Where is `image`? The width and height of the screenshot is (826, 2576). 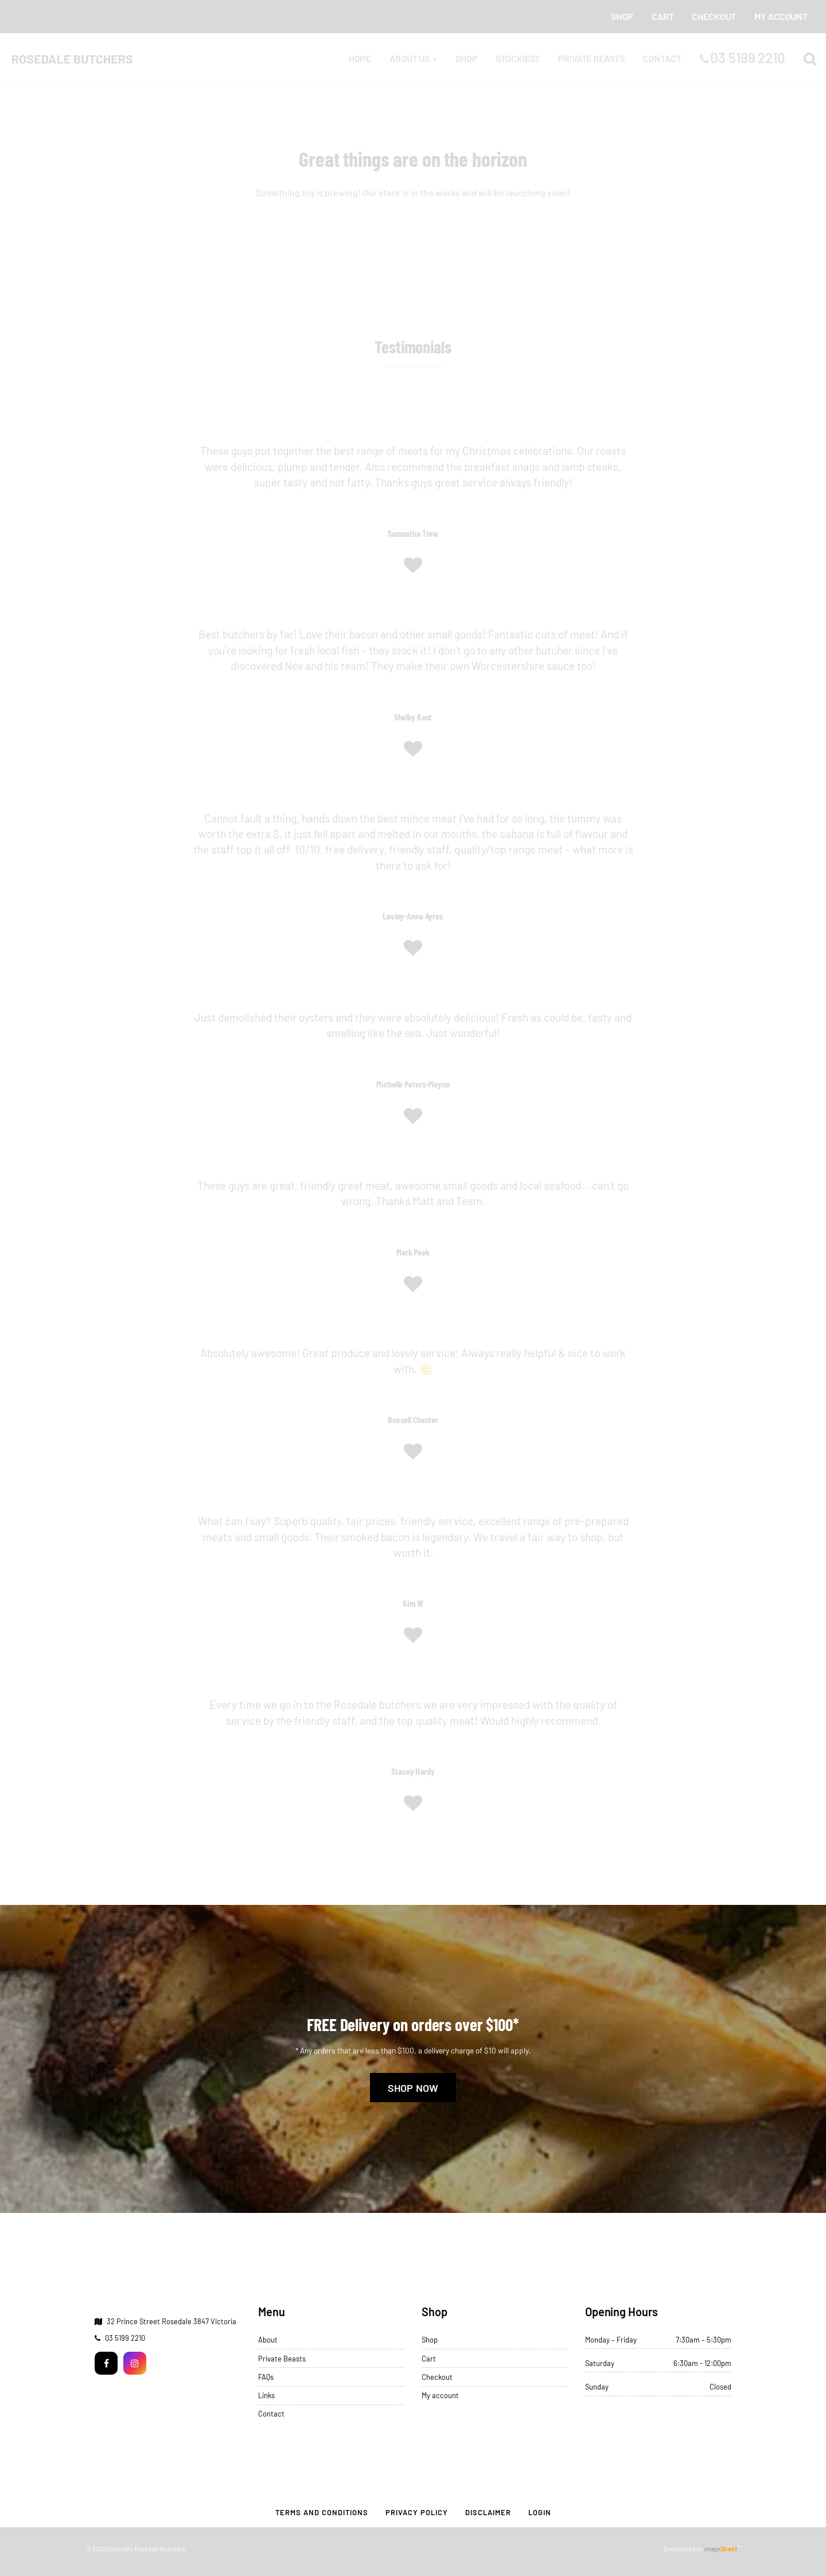 image is located at coordinates (720, 2548).